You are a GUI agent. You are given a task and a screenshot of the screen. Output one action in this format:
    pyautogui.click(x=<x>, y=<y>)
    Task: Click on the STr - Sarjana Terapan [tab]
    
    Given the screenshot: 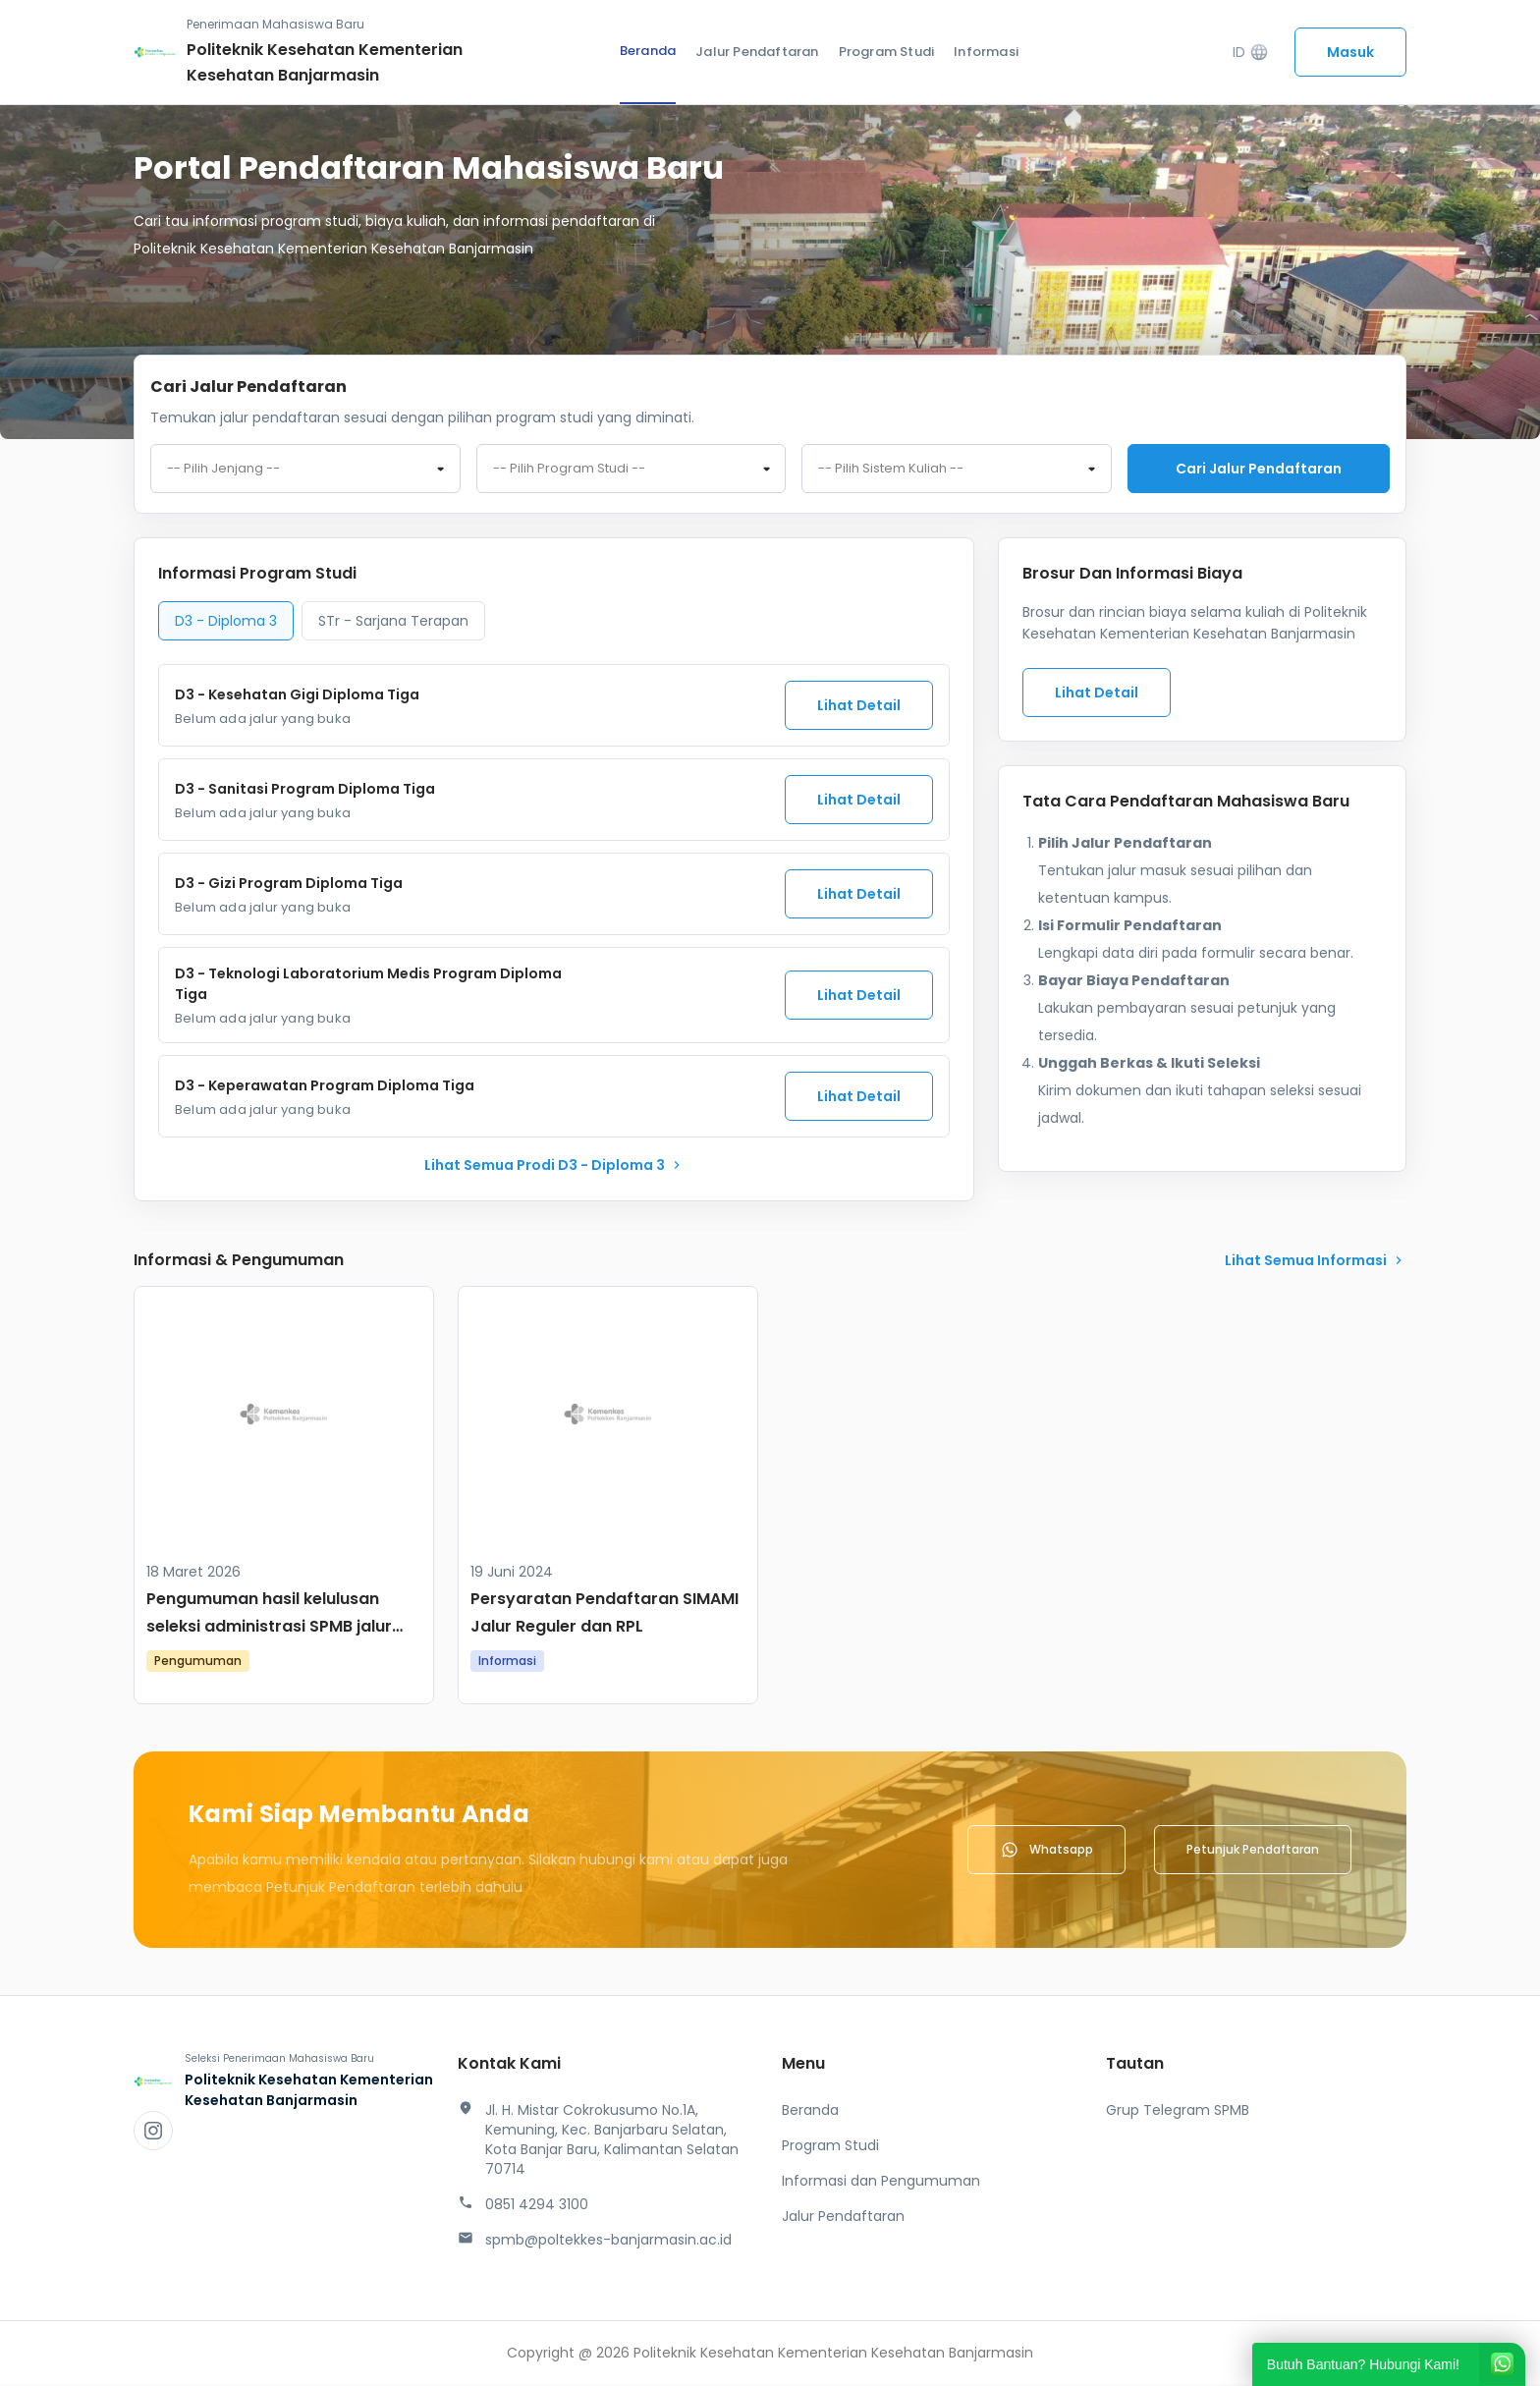 What is the action you would take?
    pyautogui.click(x=393, y=623)
    